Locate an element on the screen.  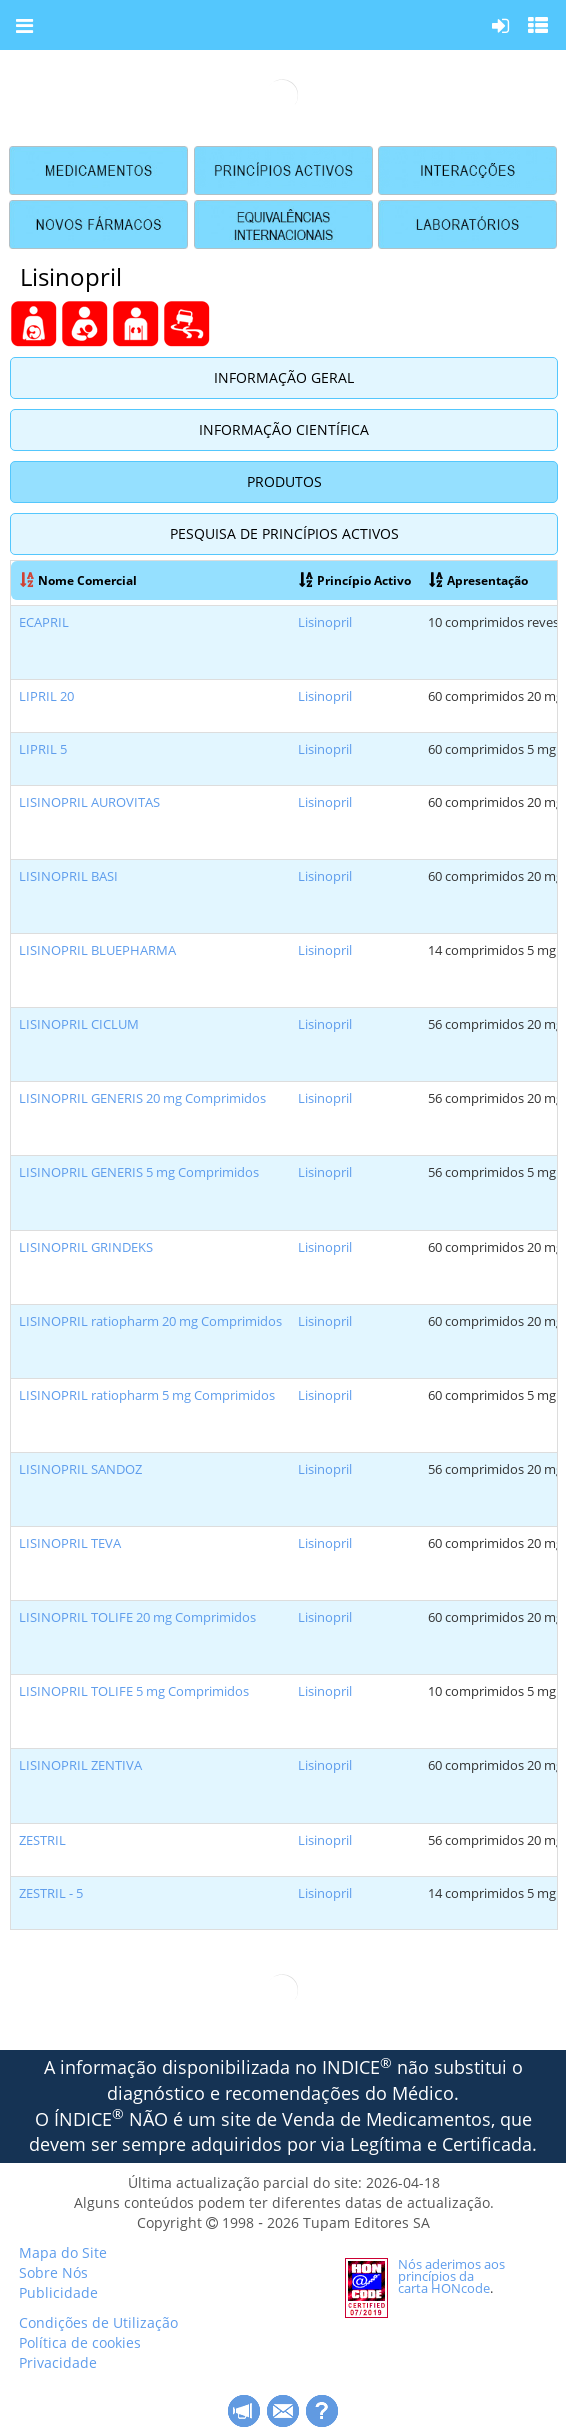
LISINOPRIL GENERIS 5 mg Comprimidos is located at coordinates (139, 1172).